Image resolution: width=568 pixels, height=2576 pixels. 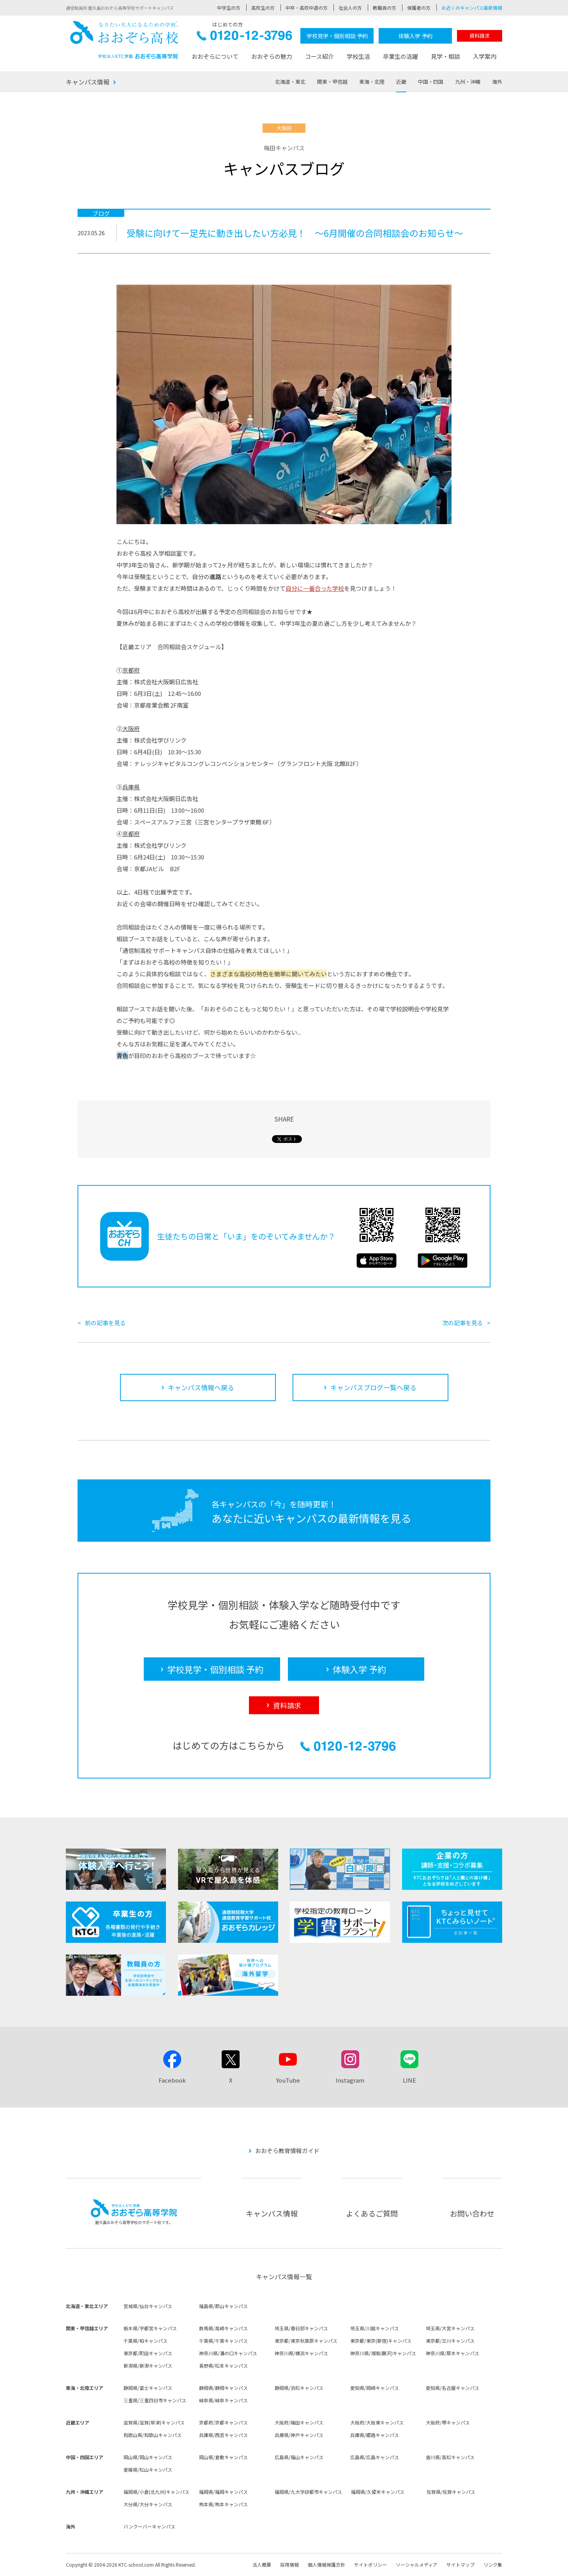 I want to click on 大阪府/大阪東キャンパス, so click(x=377, y=2422).